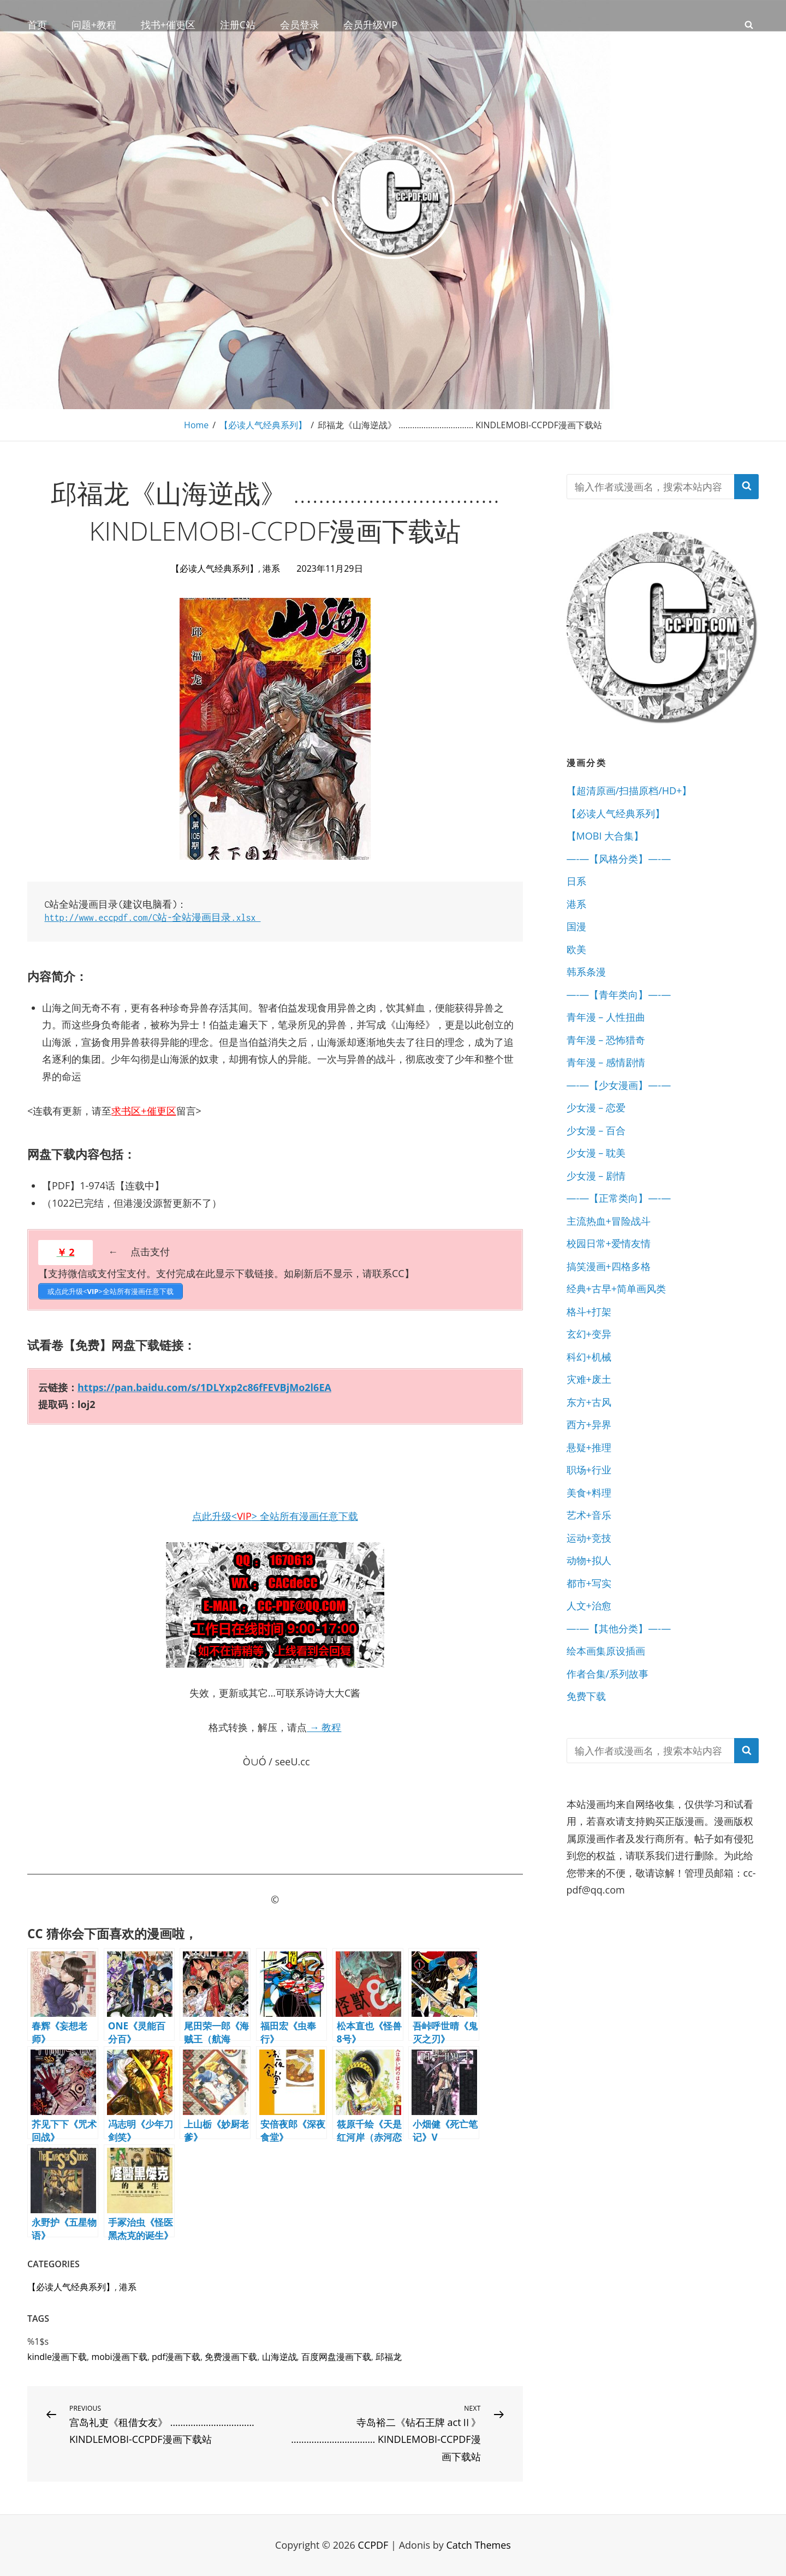  I want to click on 会员升级VIP, so click(370, 24).